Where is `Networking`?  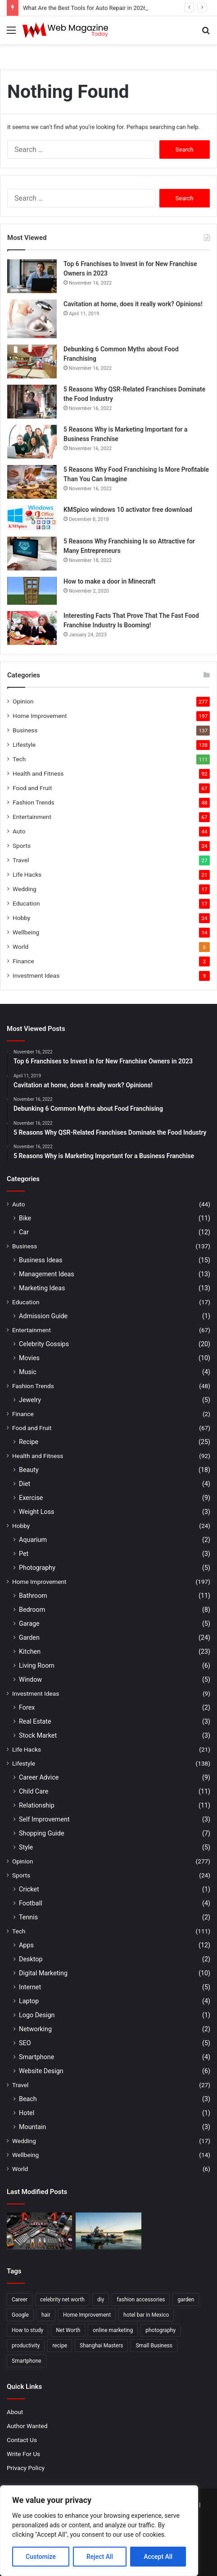 Networking is located at coordinates (35, 2029).